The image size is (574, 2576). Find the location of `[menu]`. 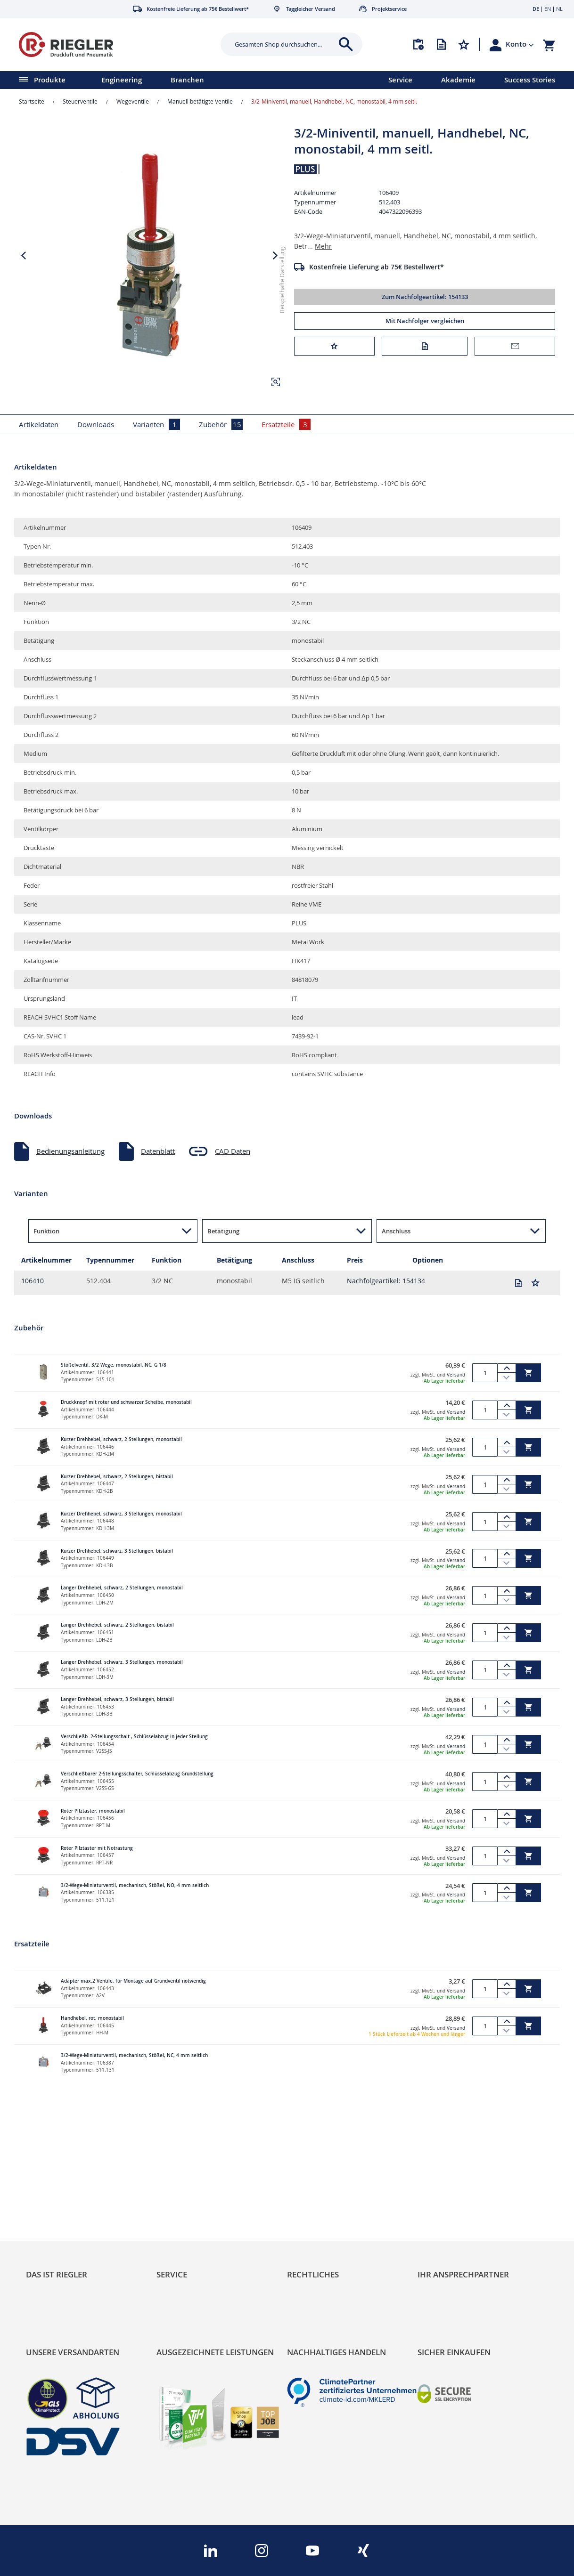

[menu] is located at coordinates (182, 80).